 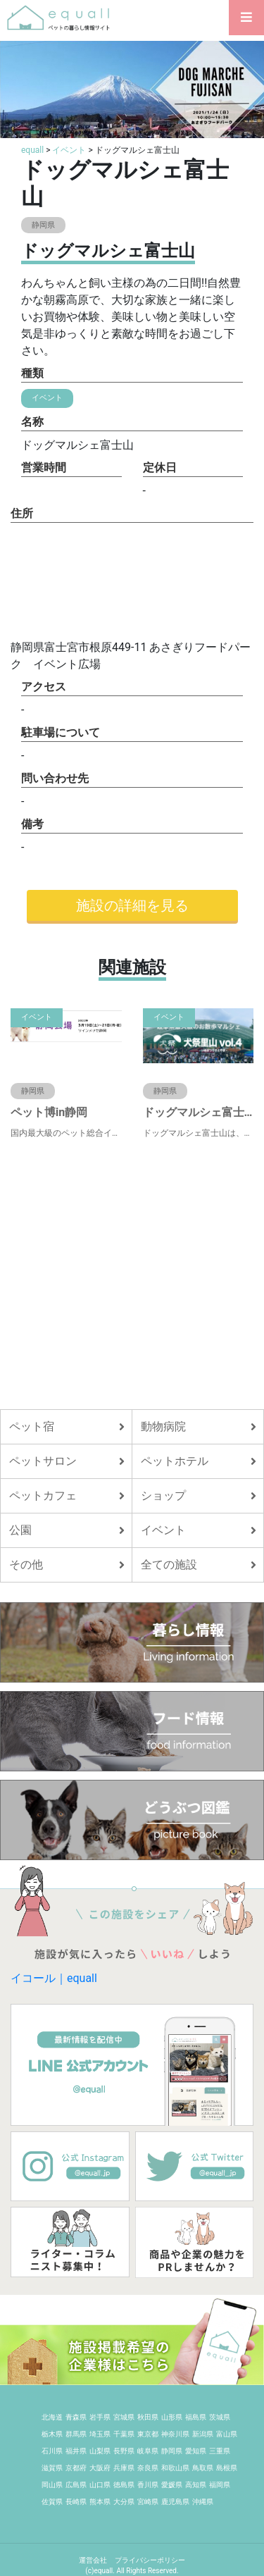 I want to click on 岡山県, so click(x=52, y=2485).